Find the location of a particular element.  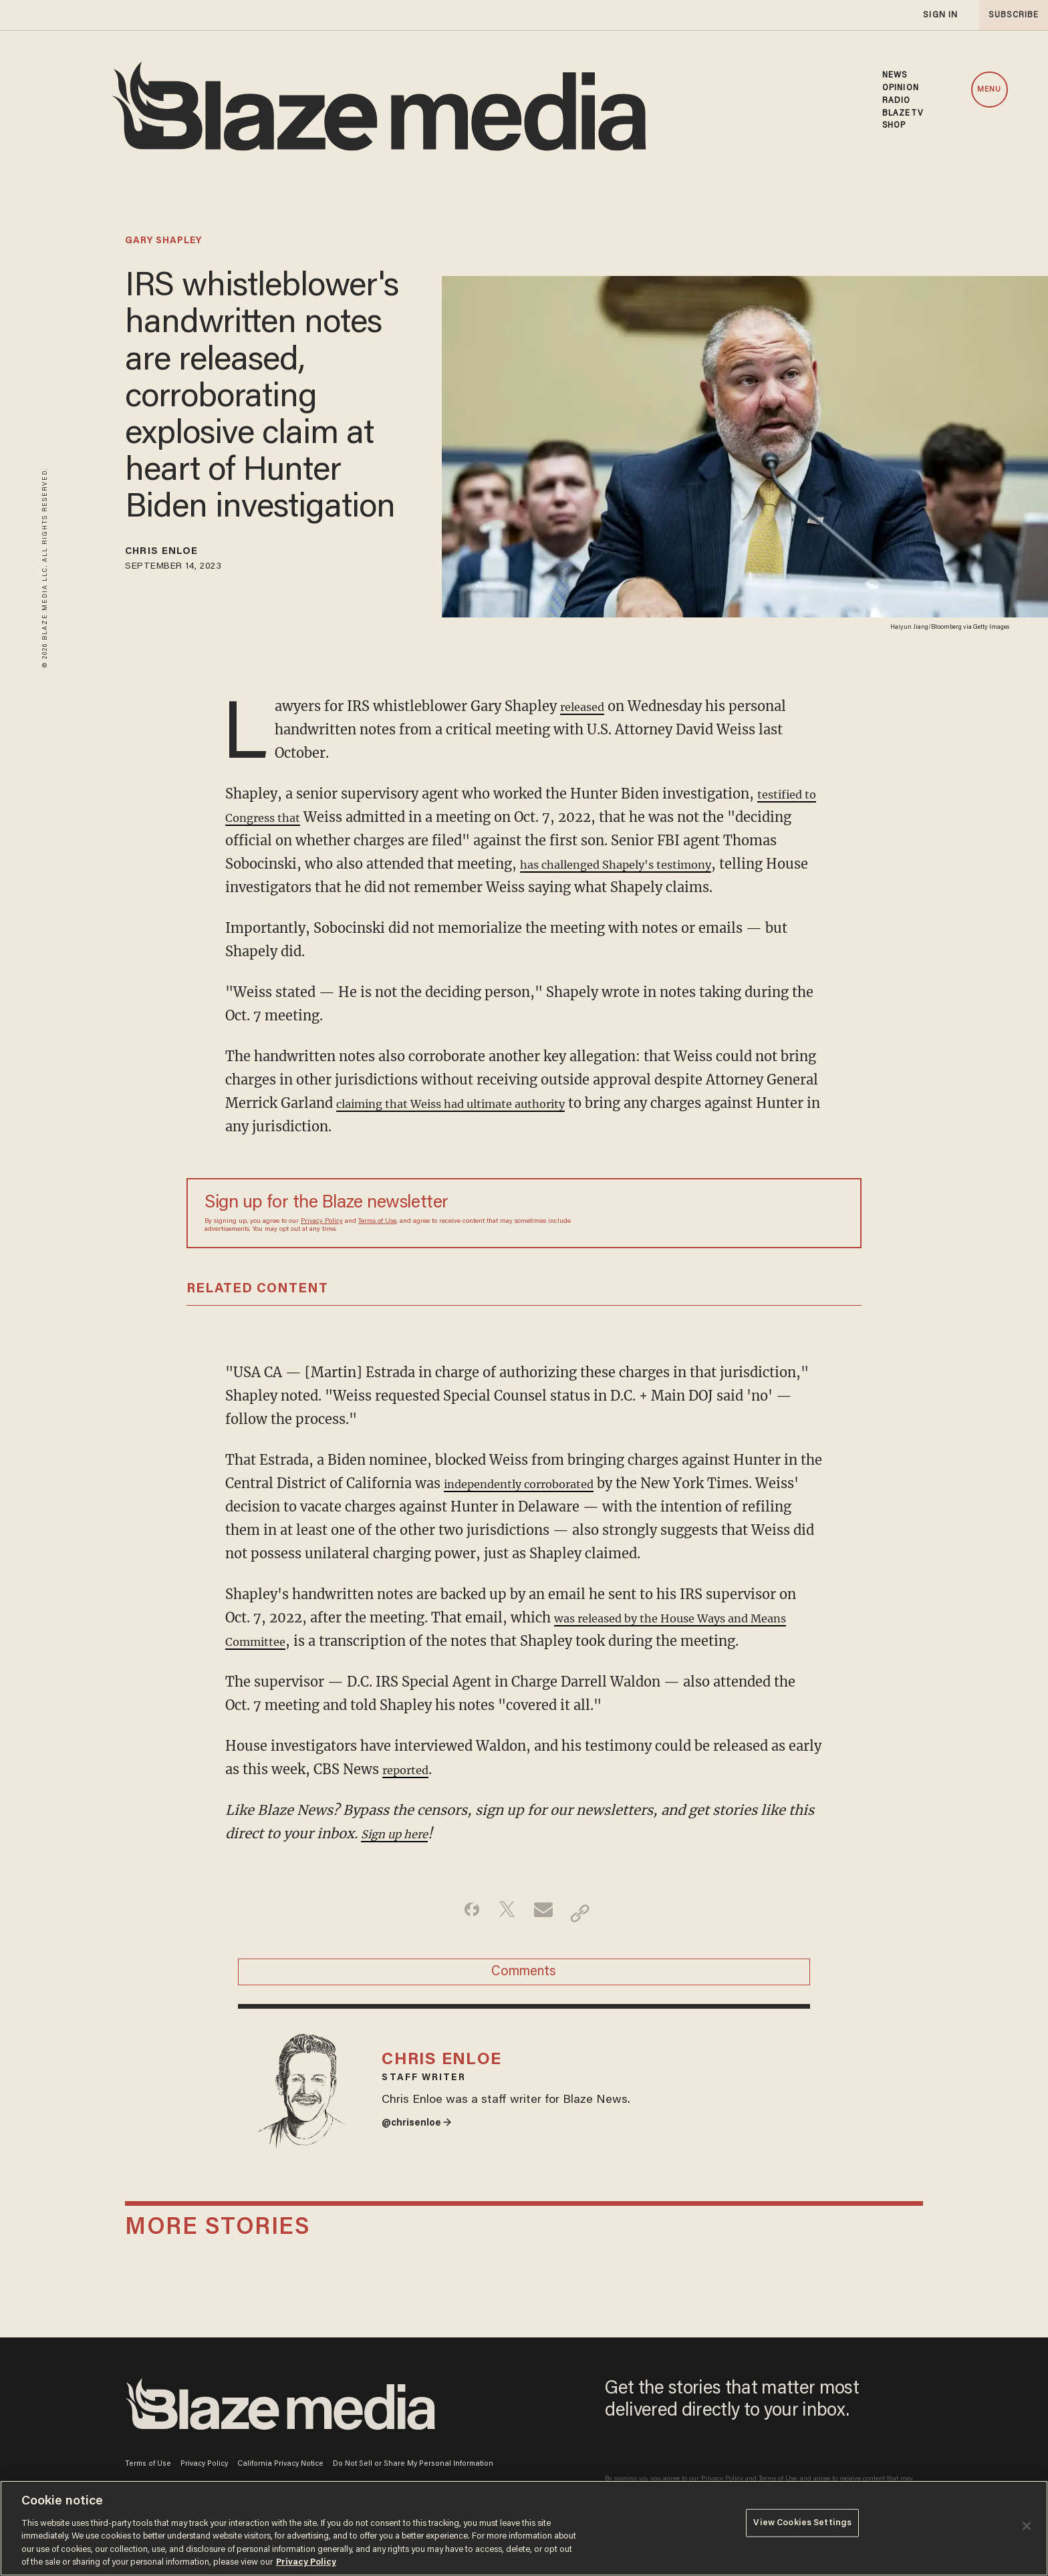

Privacy Policy is located at coordinates (322, 1221).